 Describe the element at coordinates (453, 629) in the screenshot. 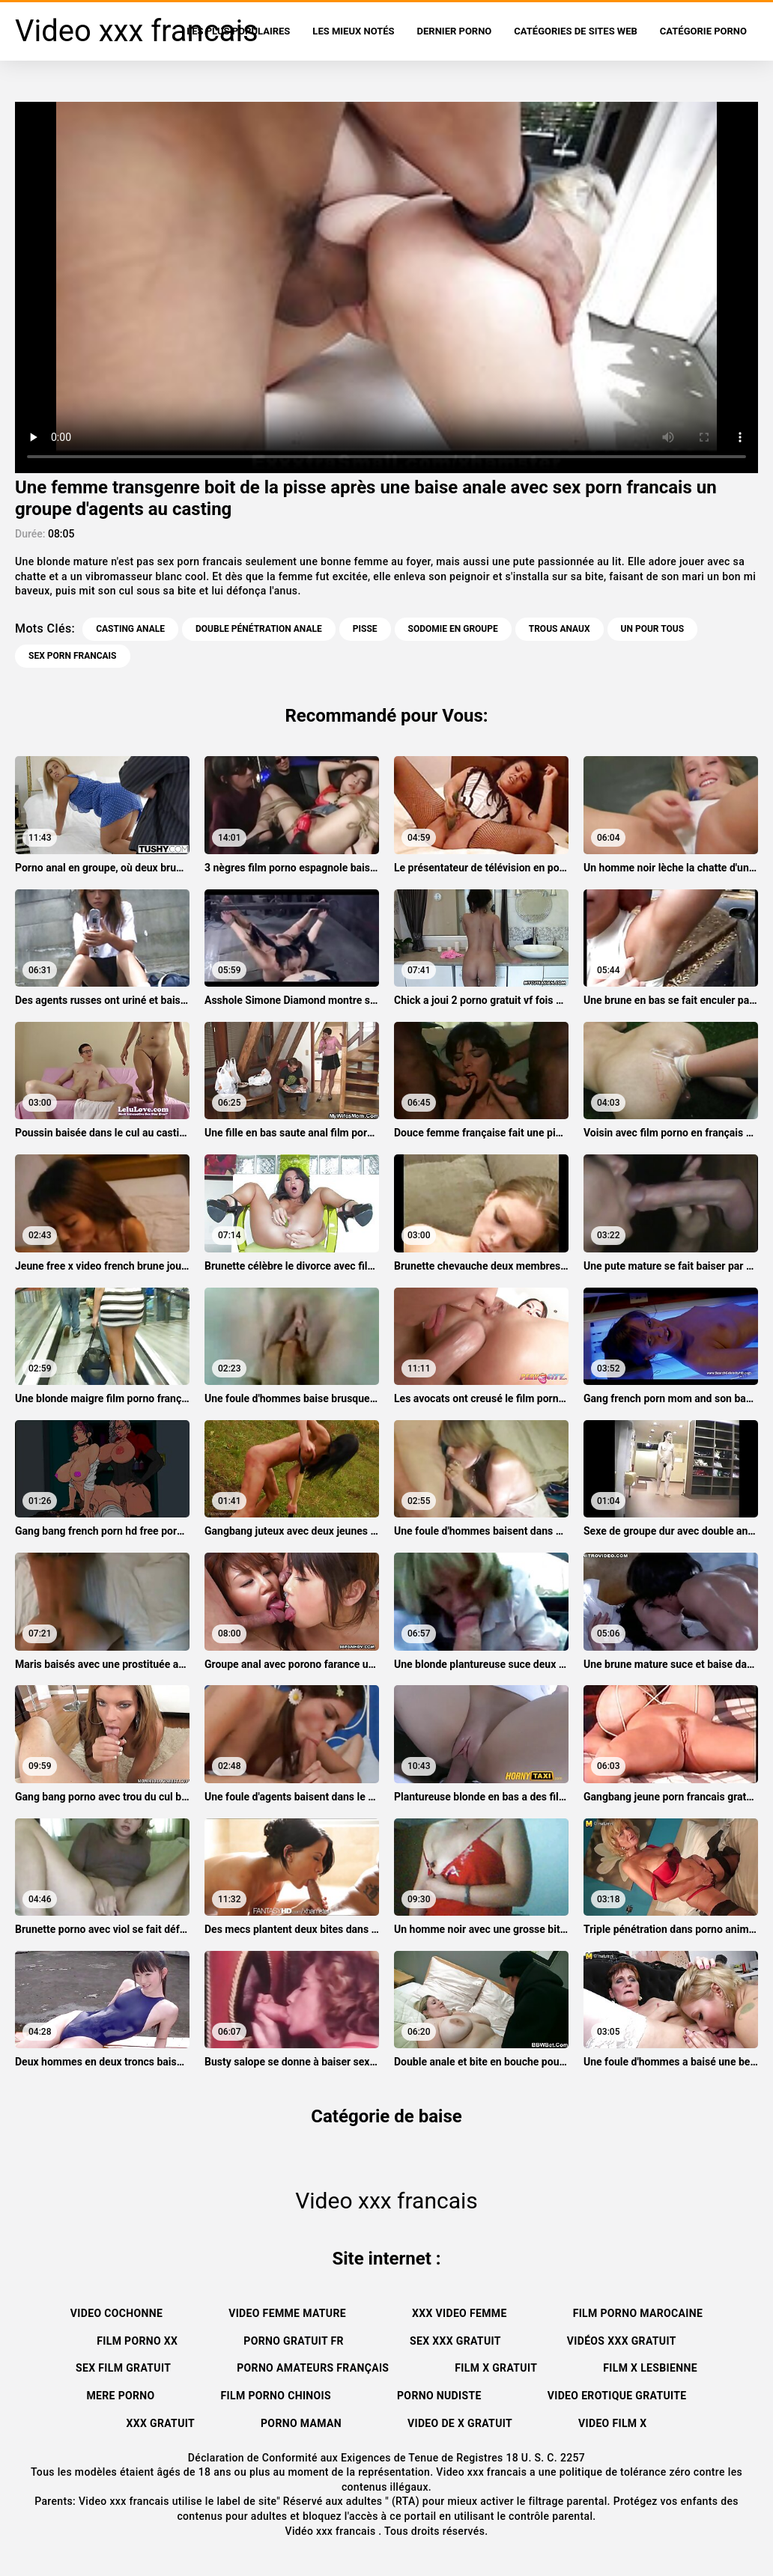

I see `Sodomie en groupe` at that location.